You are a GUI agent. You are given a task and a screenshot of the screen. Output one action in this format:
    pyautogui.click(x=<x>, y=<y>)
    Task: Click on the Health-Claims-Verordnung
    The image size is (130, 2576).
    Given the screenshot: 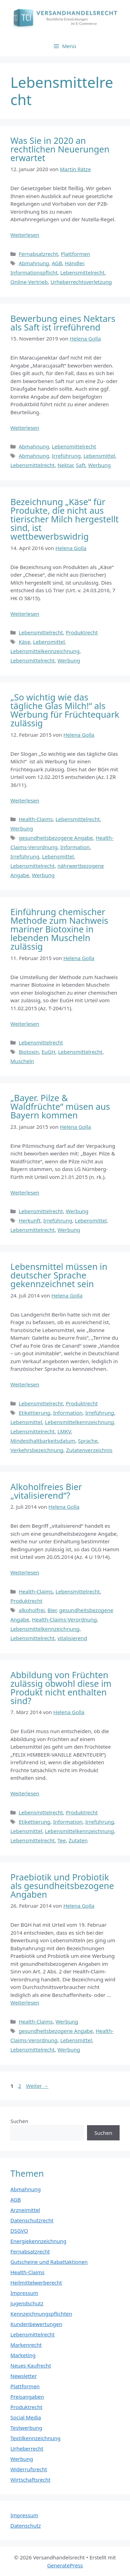 What is the action you would take?
    pyautogui.click(x=64, y=1619)
    